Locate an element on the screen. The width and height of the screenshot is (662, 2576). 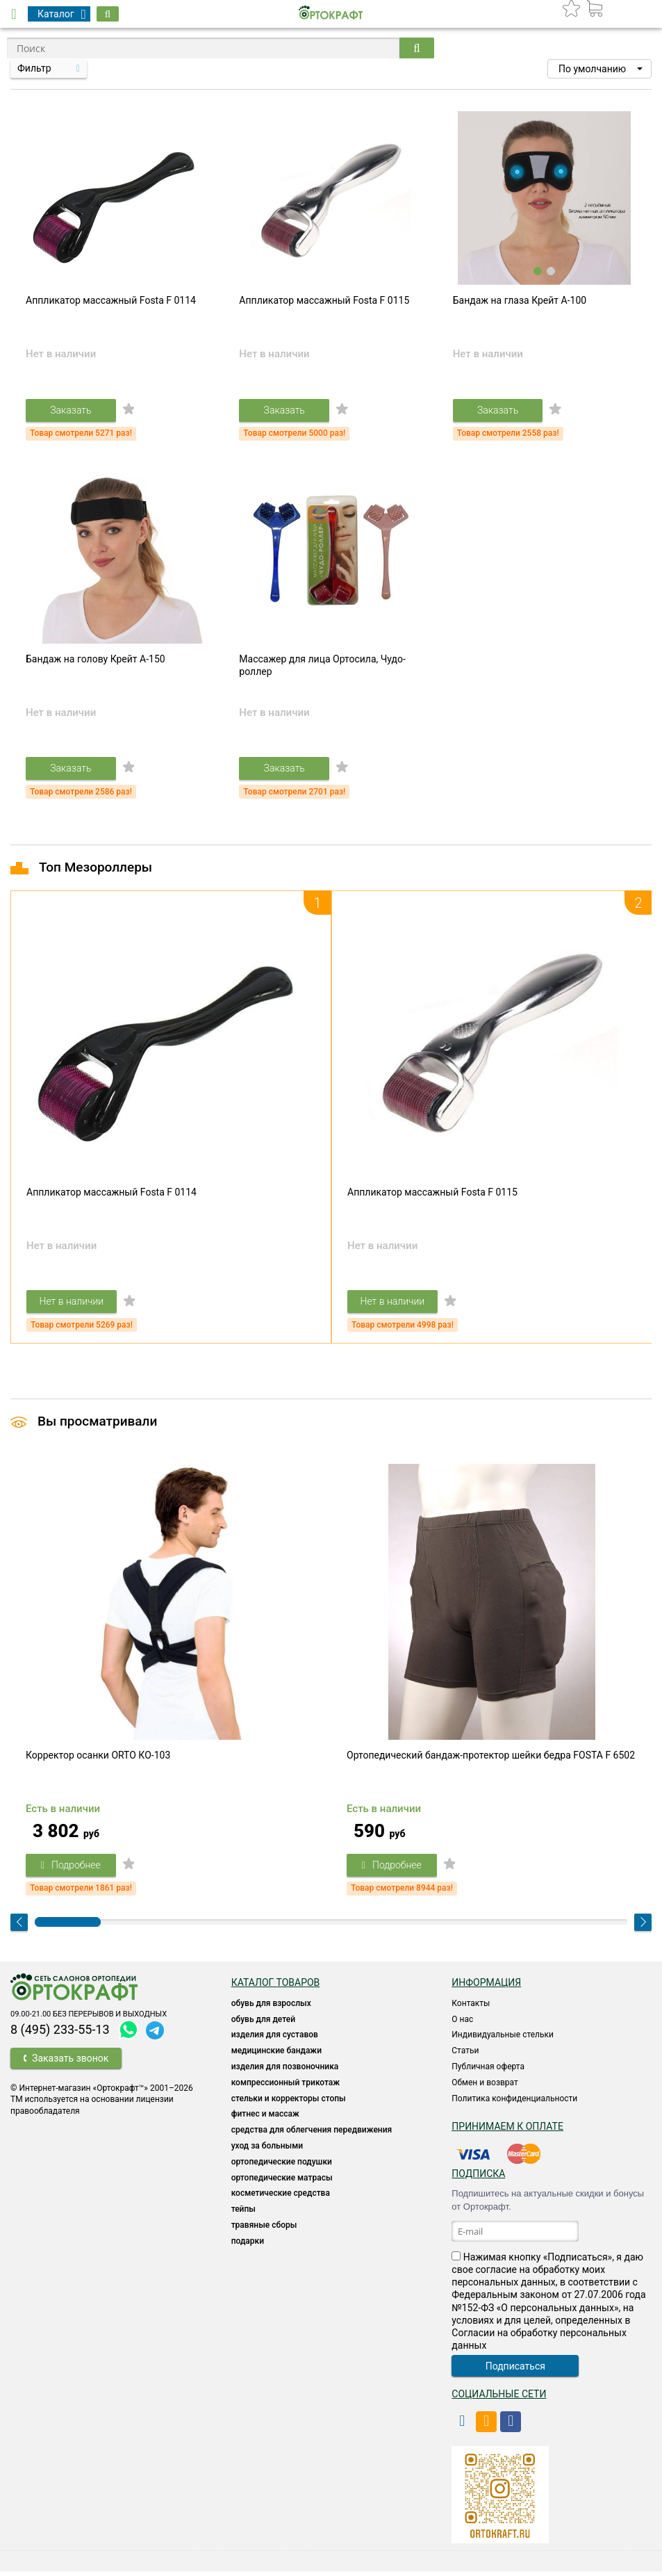
Заказать is located at coordinates (71, 410).